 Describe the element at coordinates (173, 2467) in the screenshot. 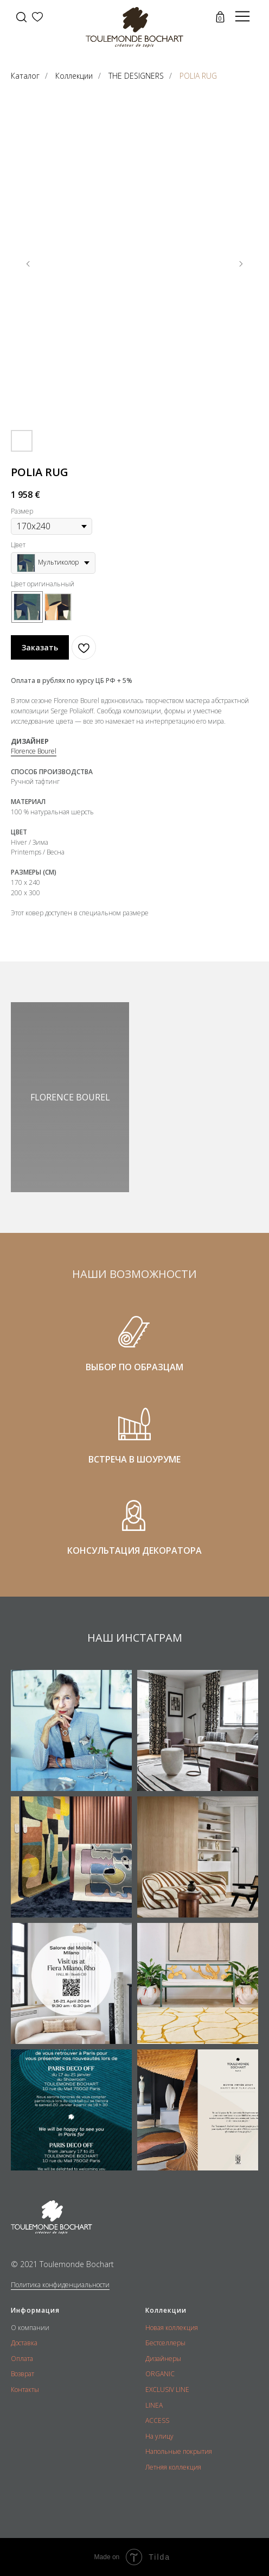

I see `Летняя коллекция` at that location.